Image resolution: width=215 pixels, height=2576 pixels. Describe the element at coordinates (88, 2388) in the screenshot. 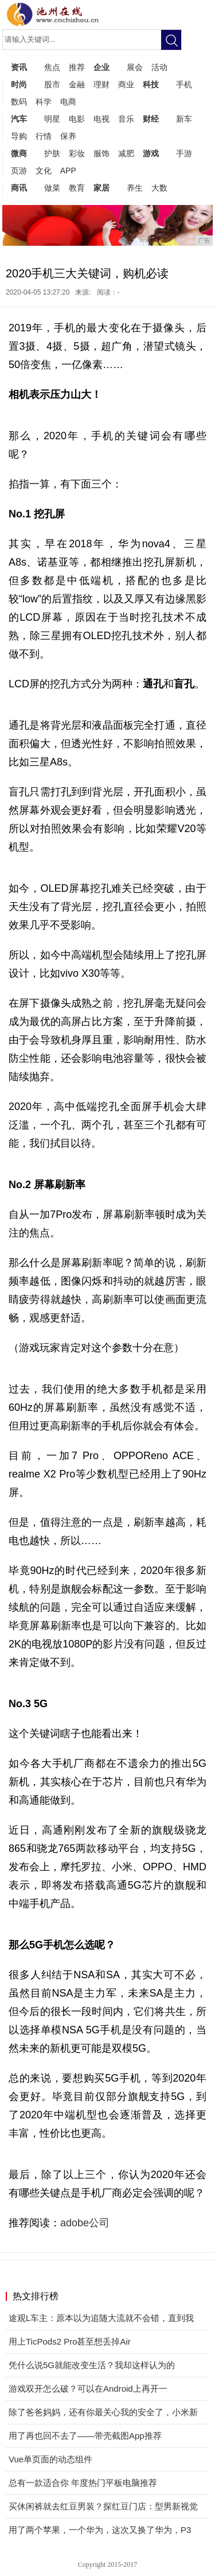

I see `游戏双开怎么破？可以在Android上再开一` at that location.